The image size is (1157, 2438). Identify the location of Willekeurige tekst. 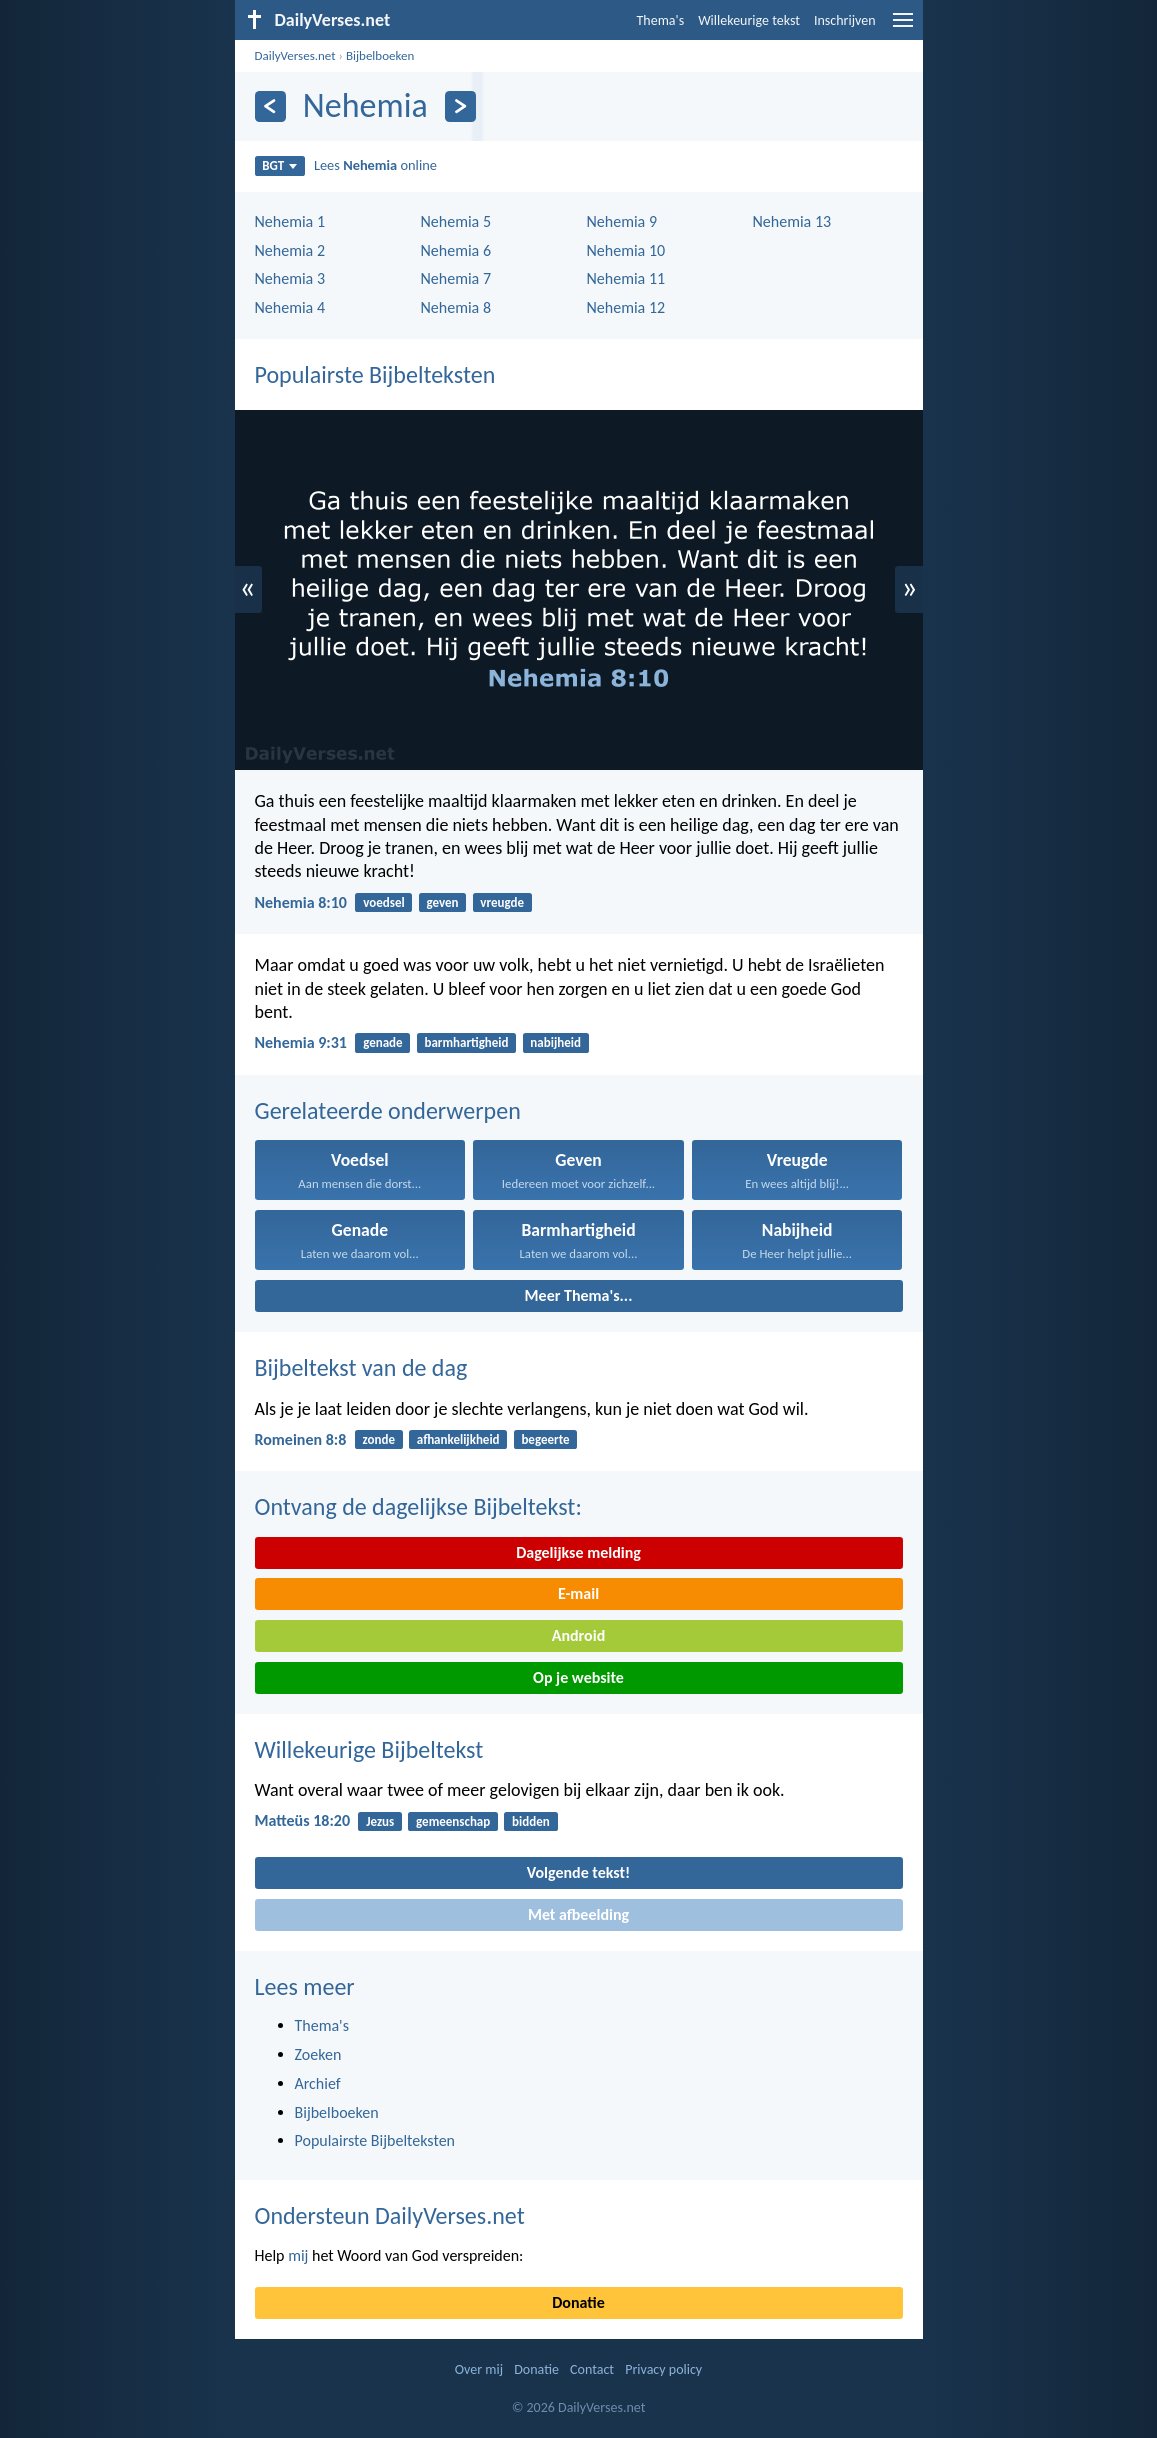
(749, 20).